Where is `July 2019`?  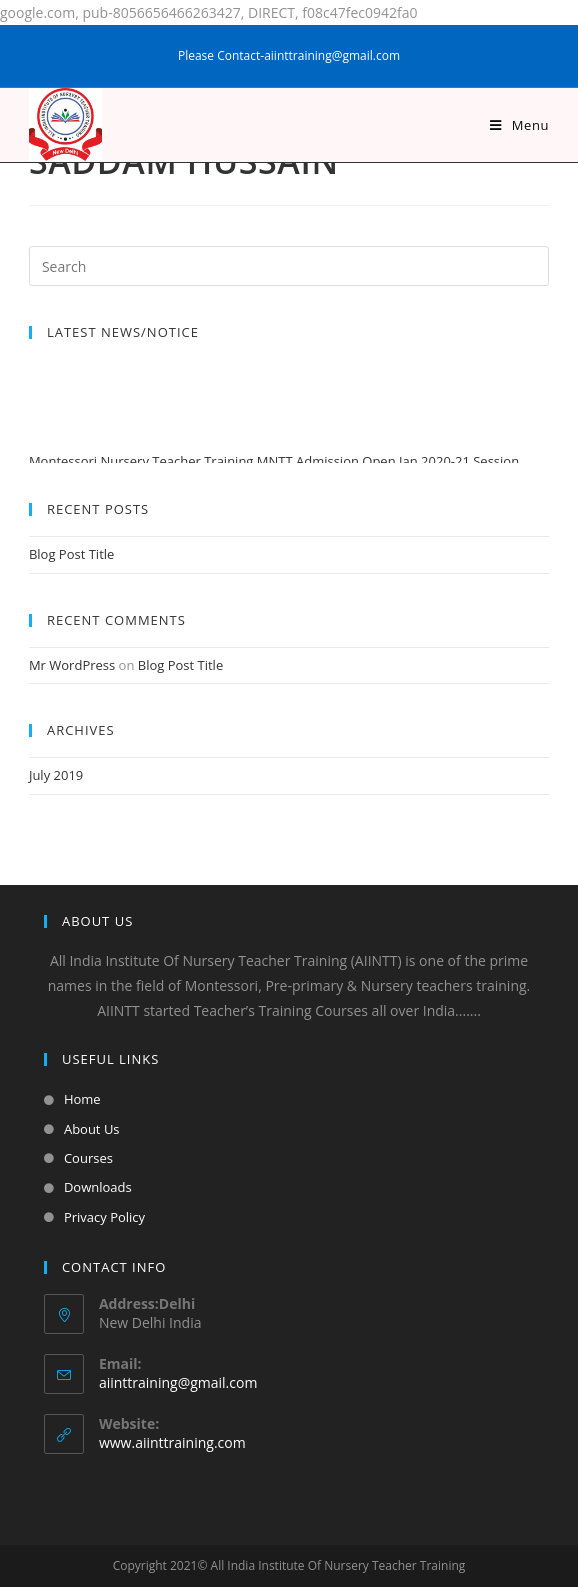
July 2019 is located at coordinates (56, 775).